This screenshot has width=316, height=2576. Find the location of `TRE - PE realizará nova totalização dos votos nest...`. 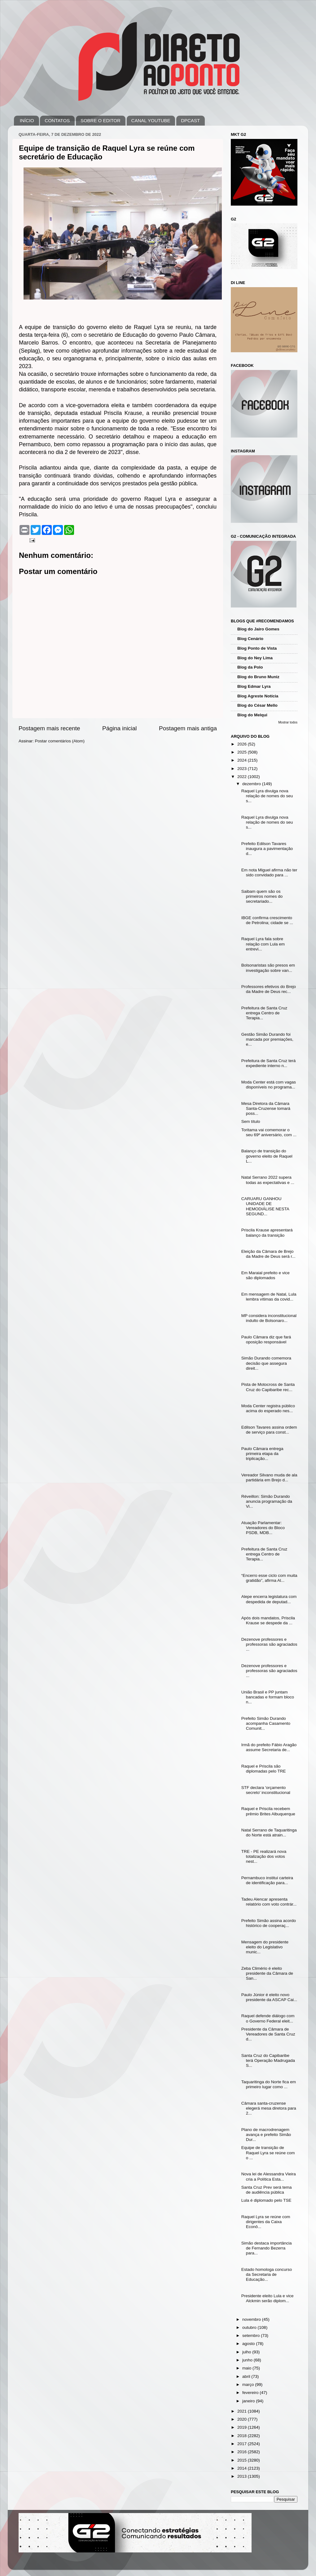

TRE - PE realizará nova totalização dos votos nest... is located at coordinates (264, 1856).